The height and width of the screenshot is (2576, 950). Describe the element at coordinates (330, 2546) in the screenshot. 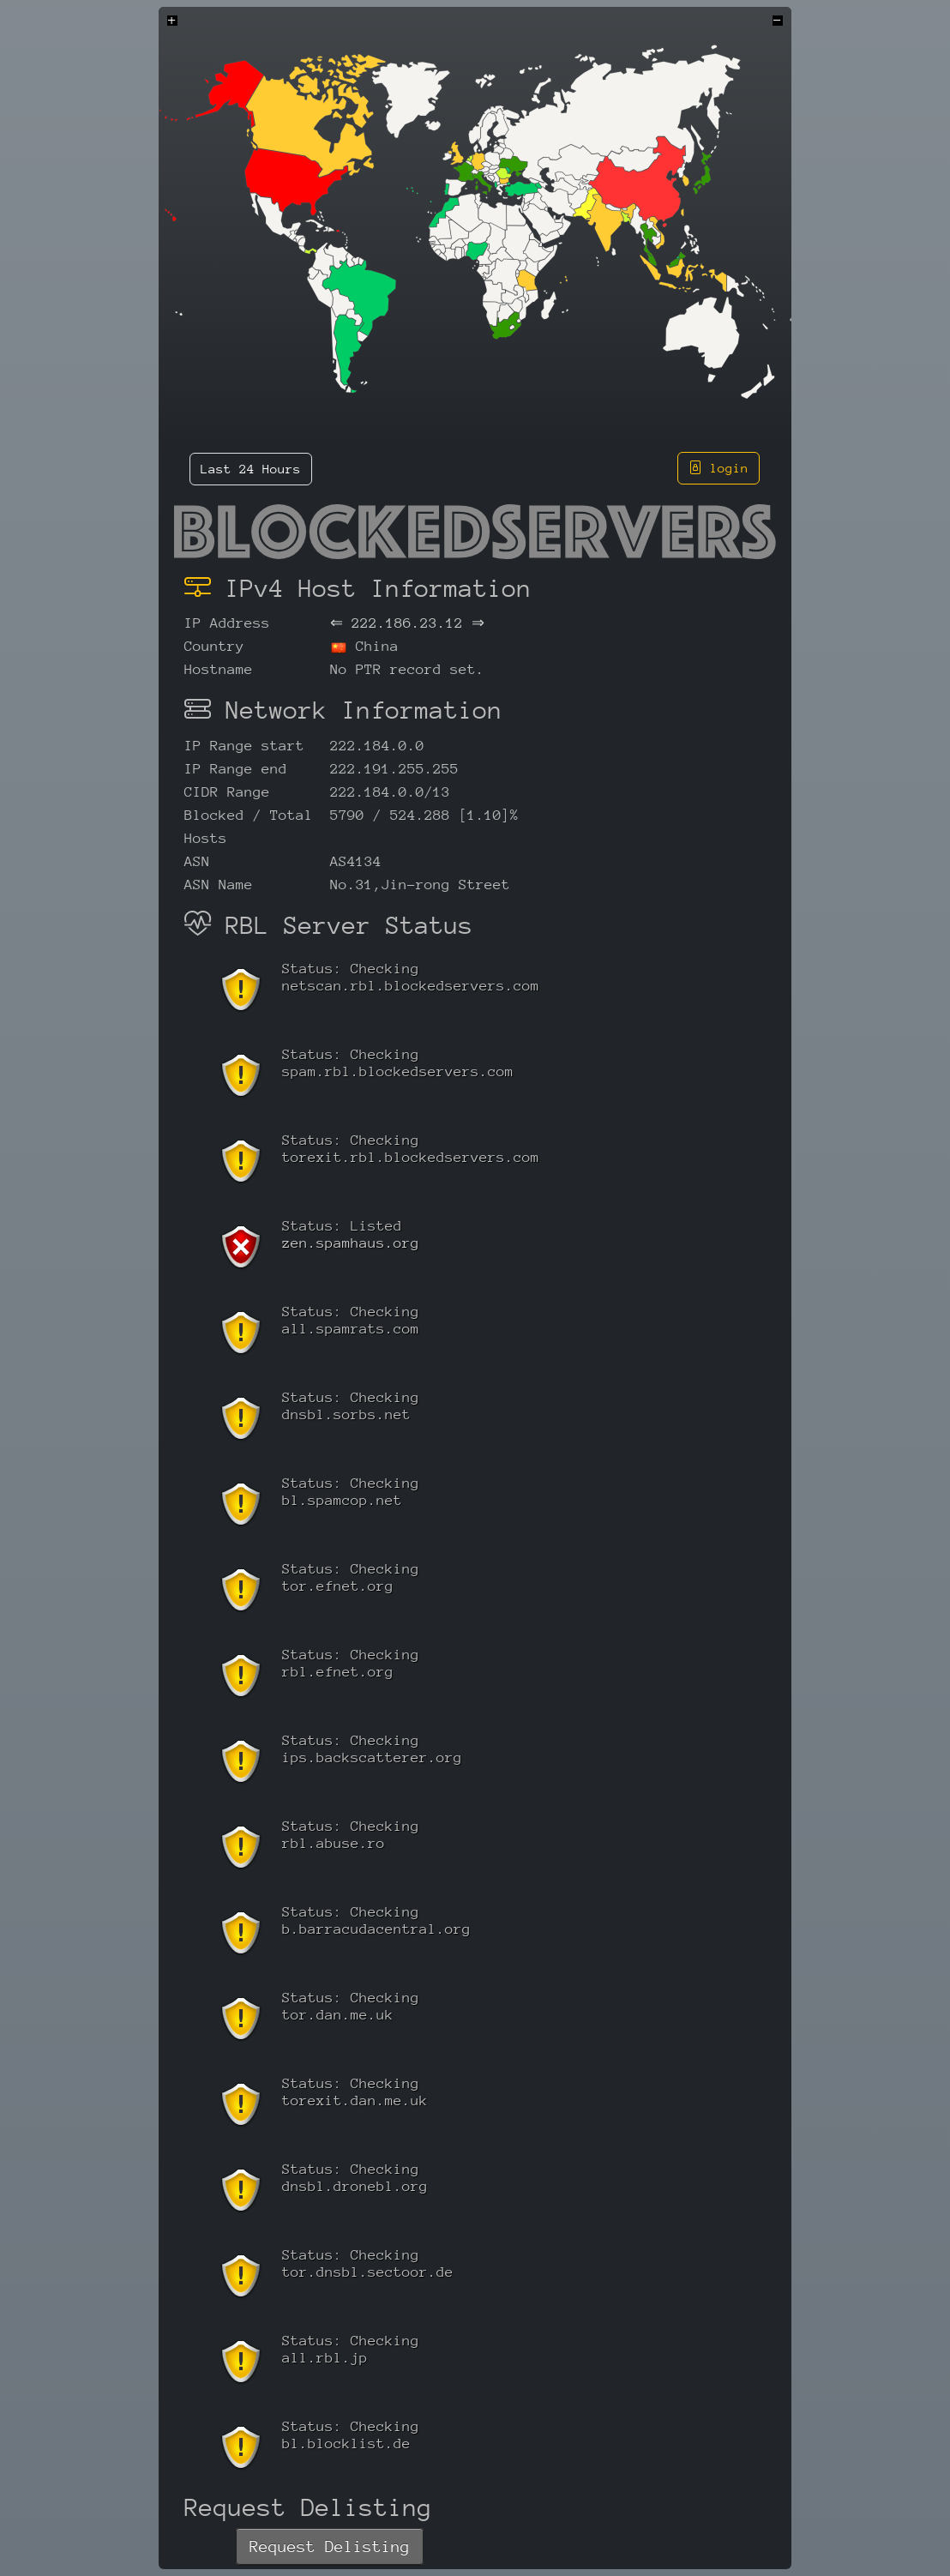

I see `Request Delisting` at that location.